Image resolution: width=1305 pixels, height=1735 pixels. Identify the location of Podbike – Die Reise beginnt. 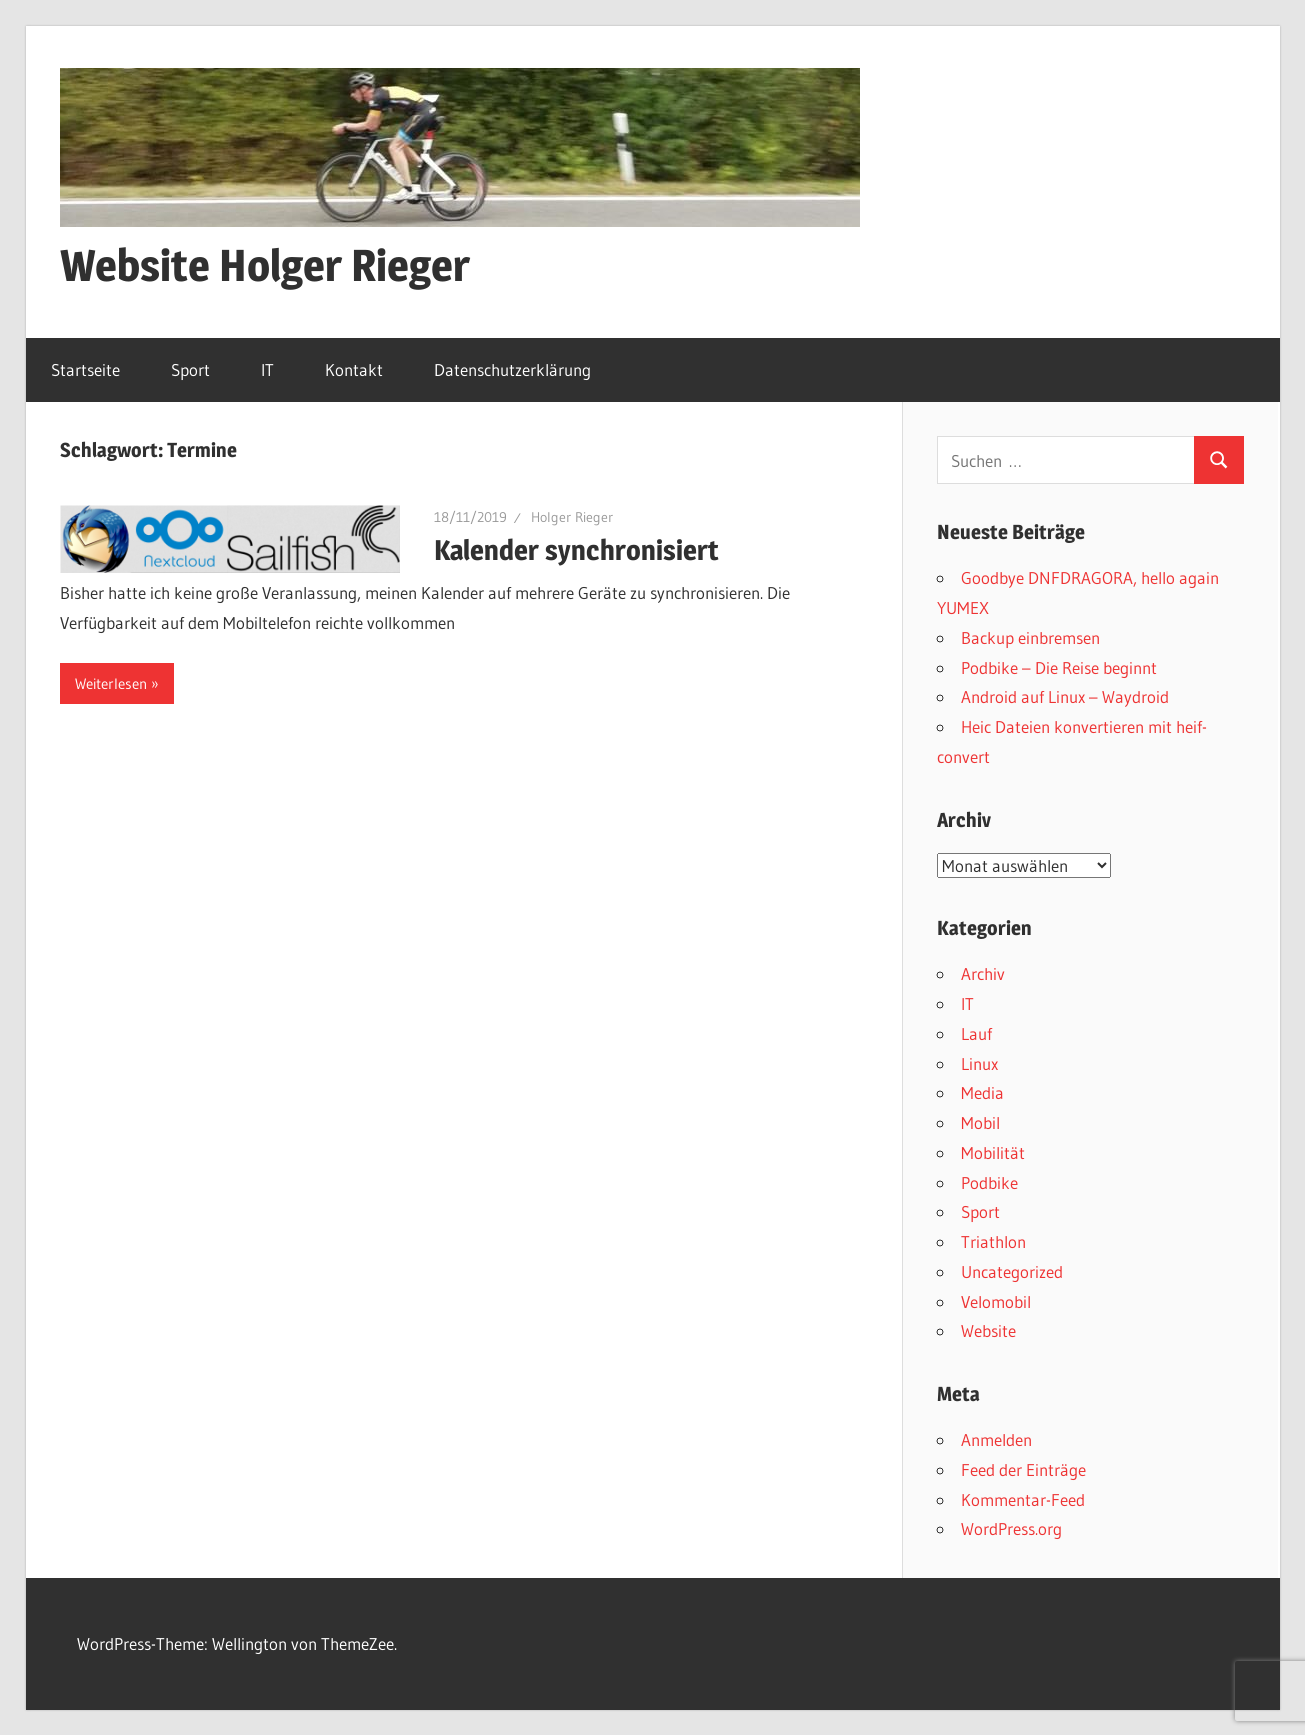
(1059, 667).